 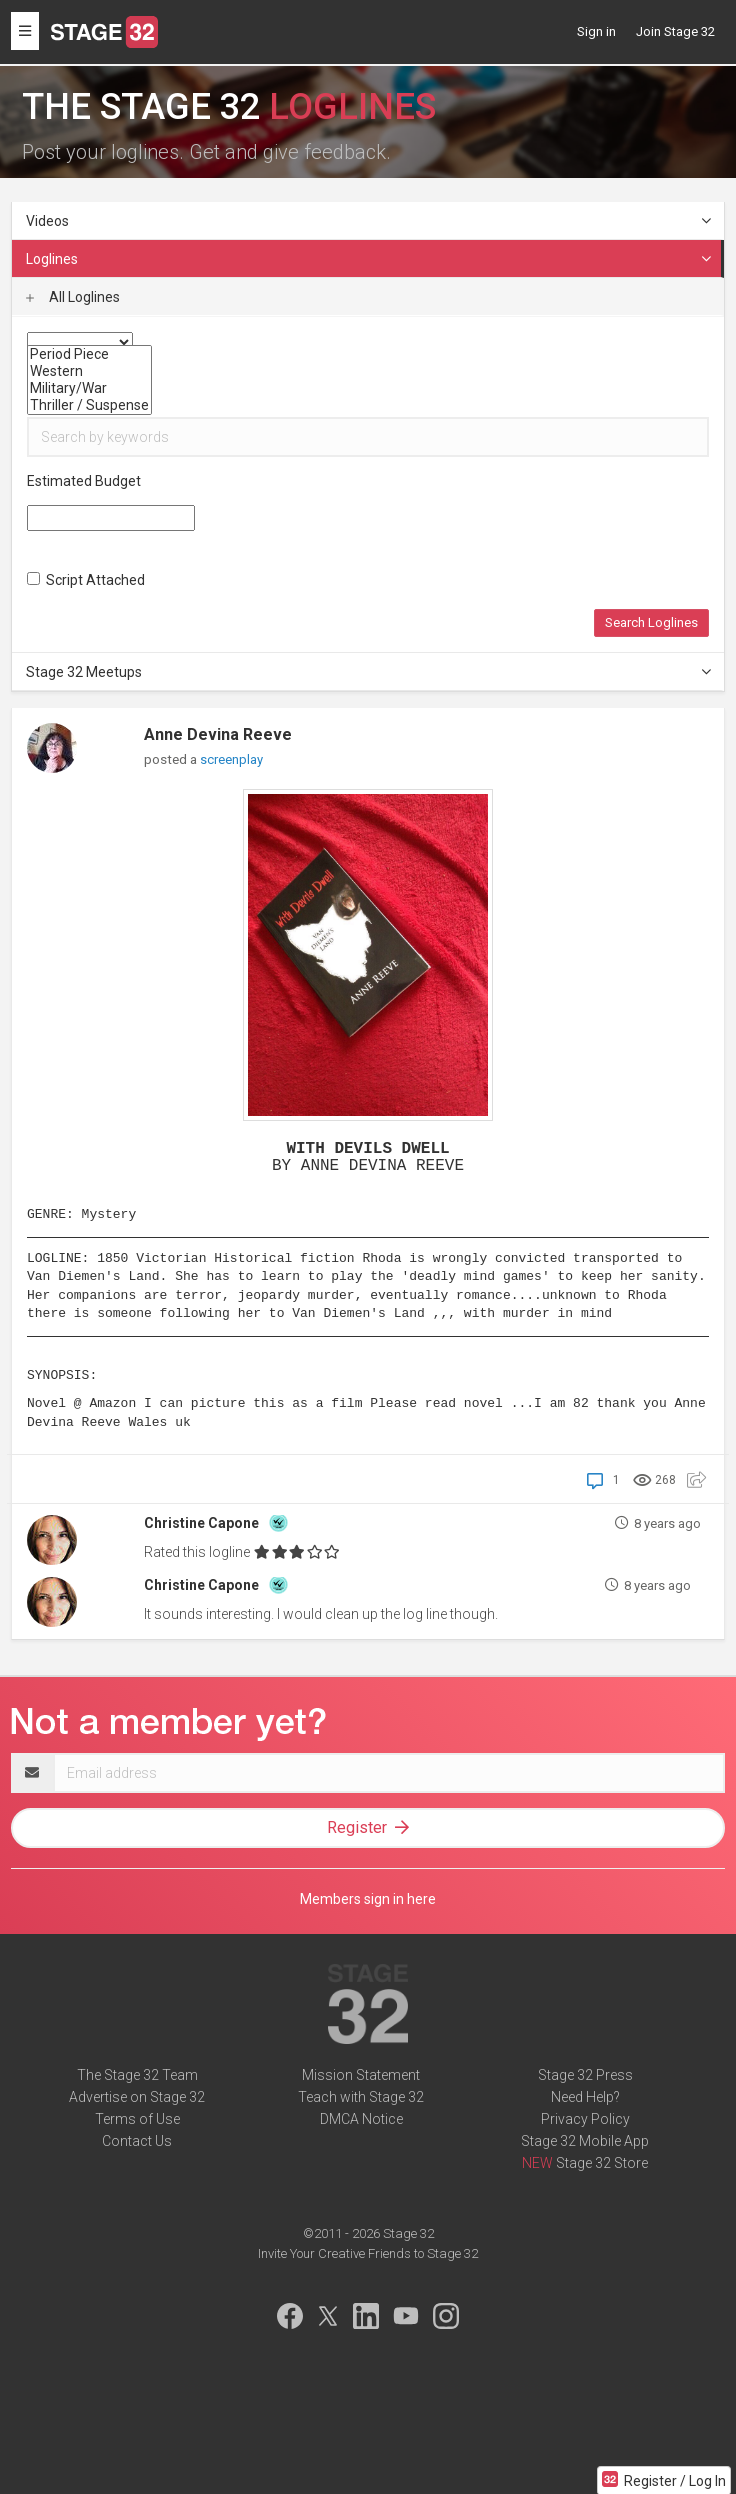 I want to click on Invite Your Creative Friends to Stage 32, so click(x=368, y=2253).